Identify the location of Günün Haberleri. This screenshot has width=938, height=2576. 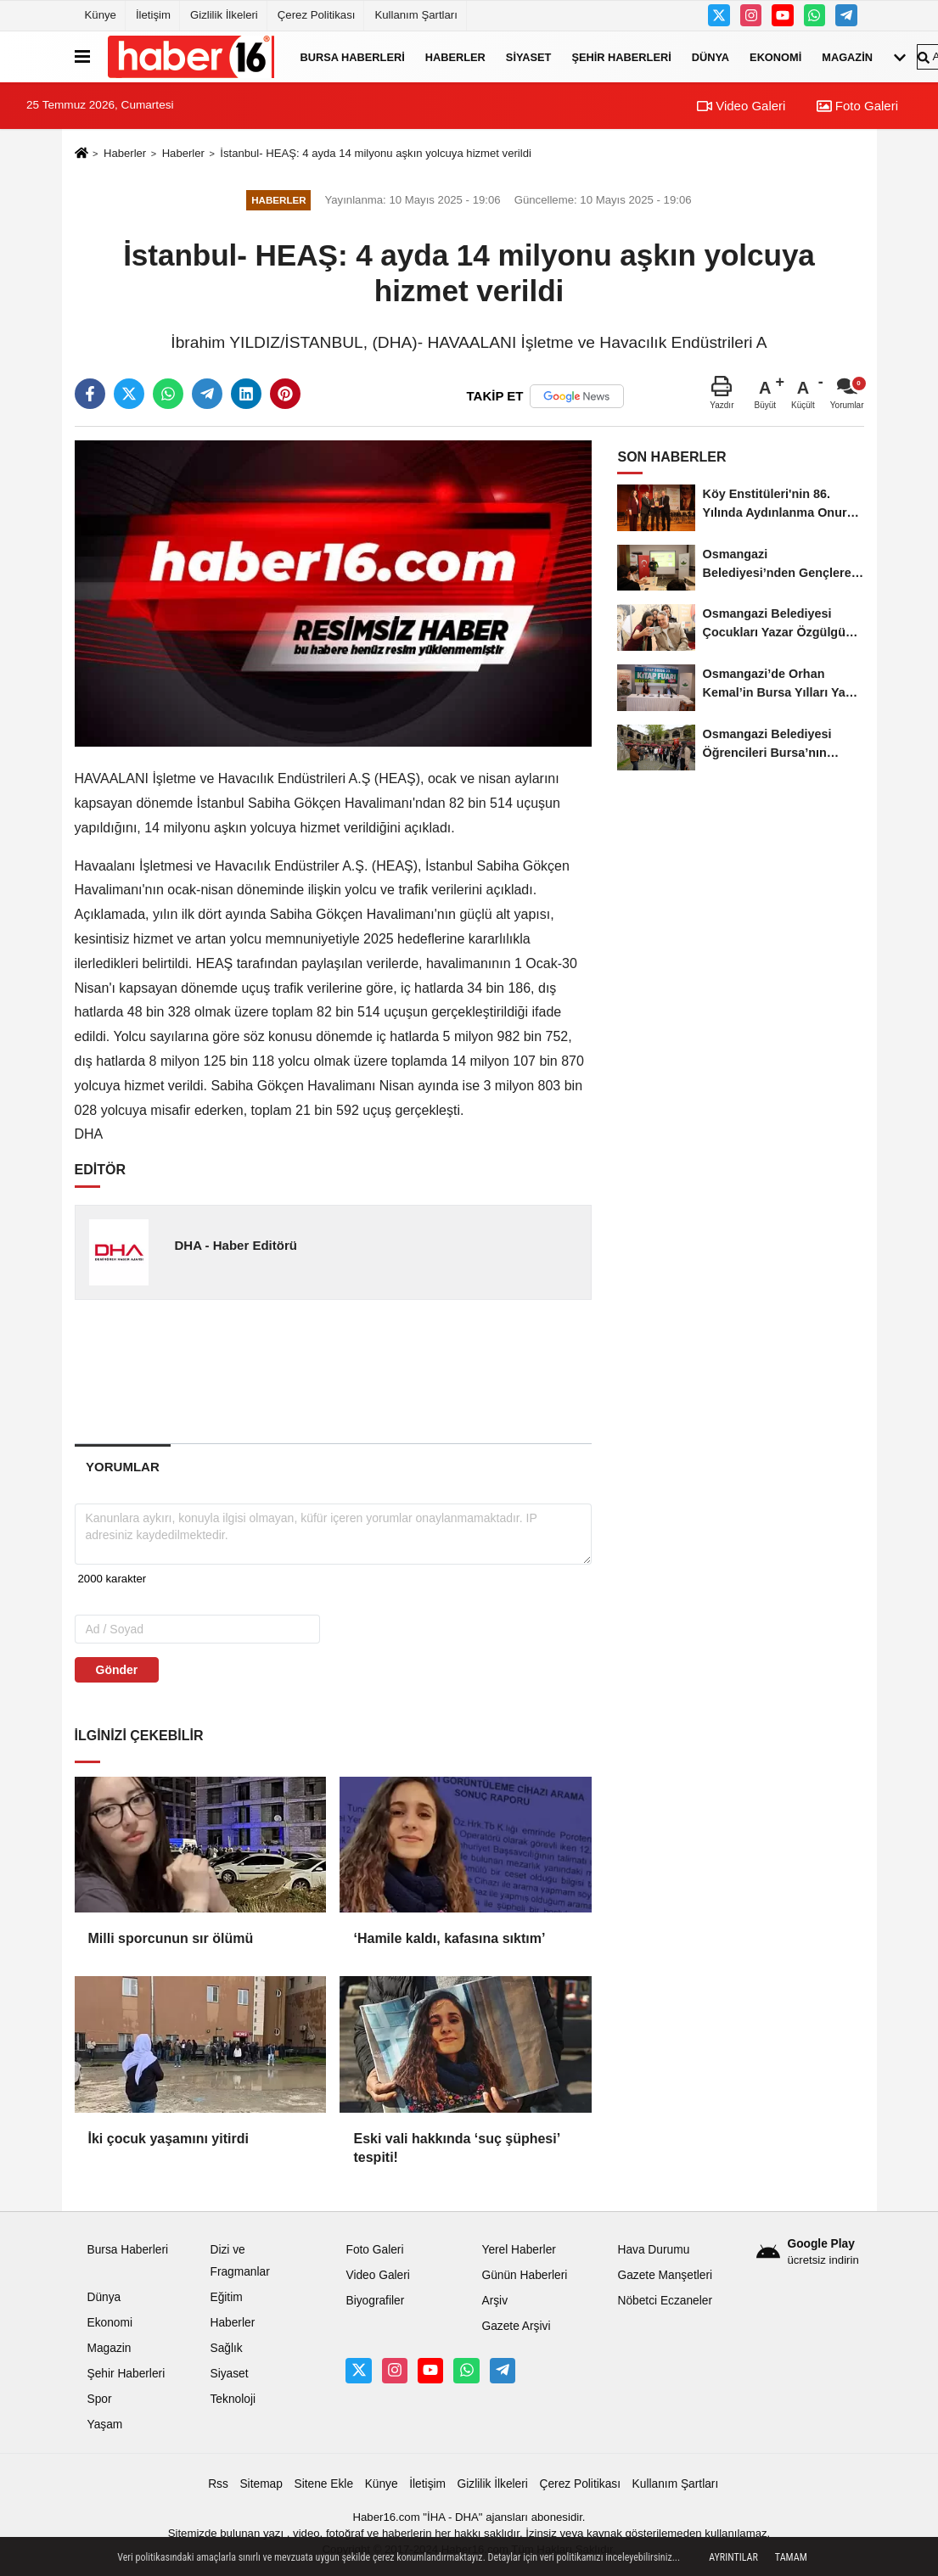
(524, 2275).